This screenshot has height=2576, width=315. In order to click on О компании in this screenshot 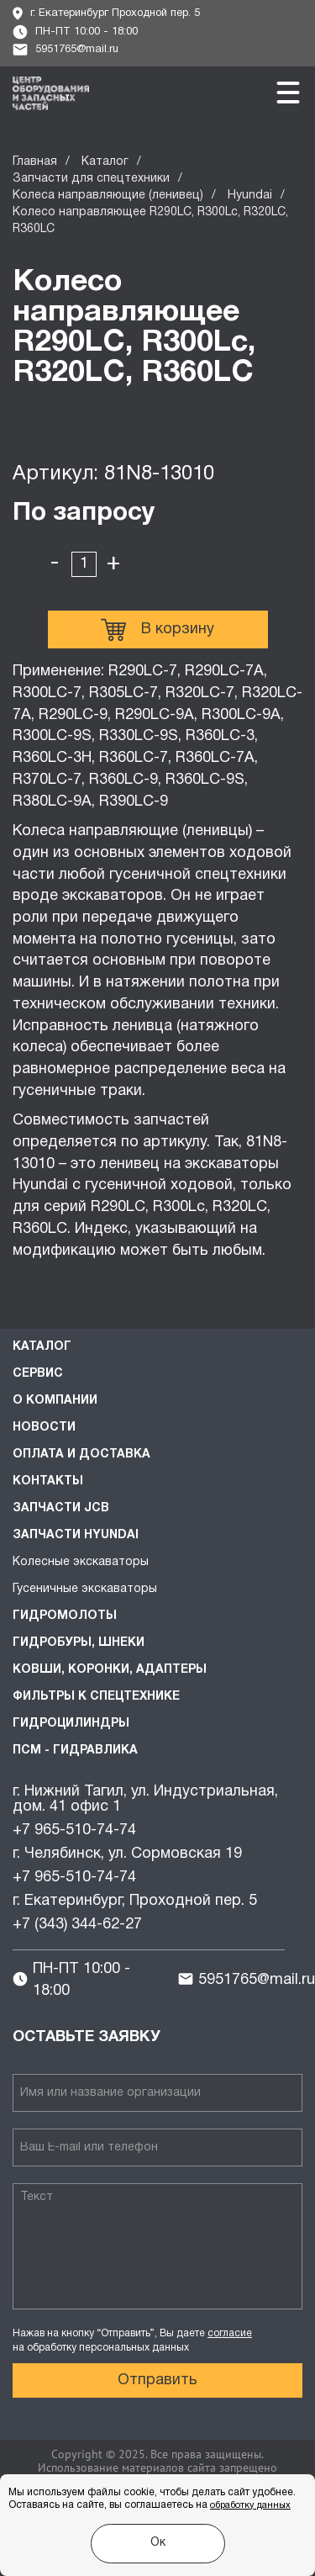, I will do `click(55, 1400)`.